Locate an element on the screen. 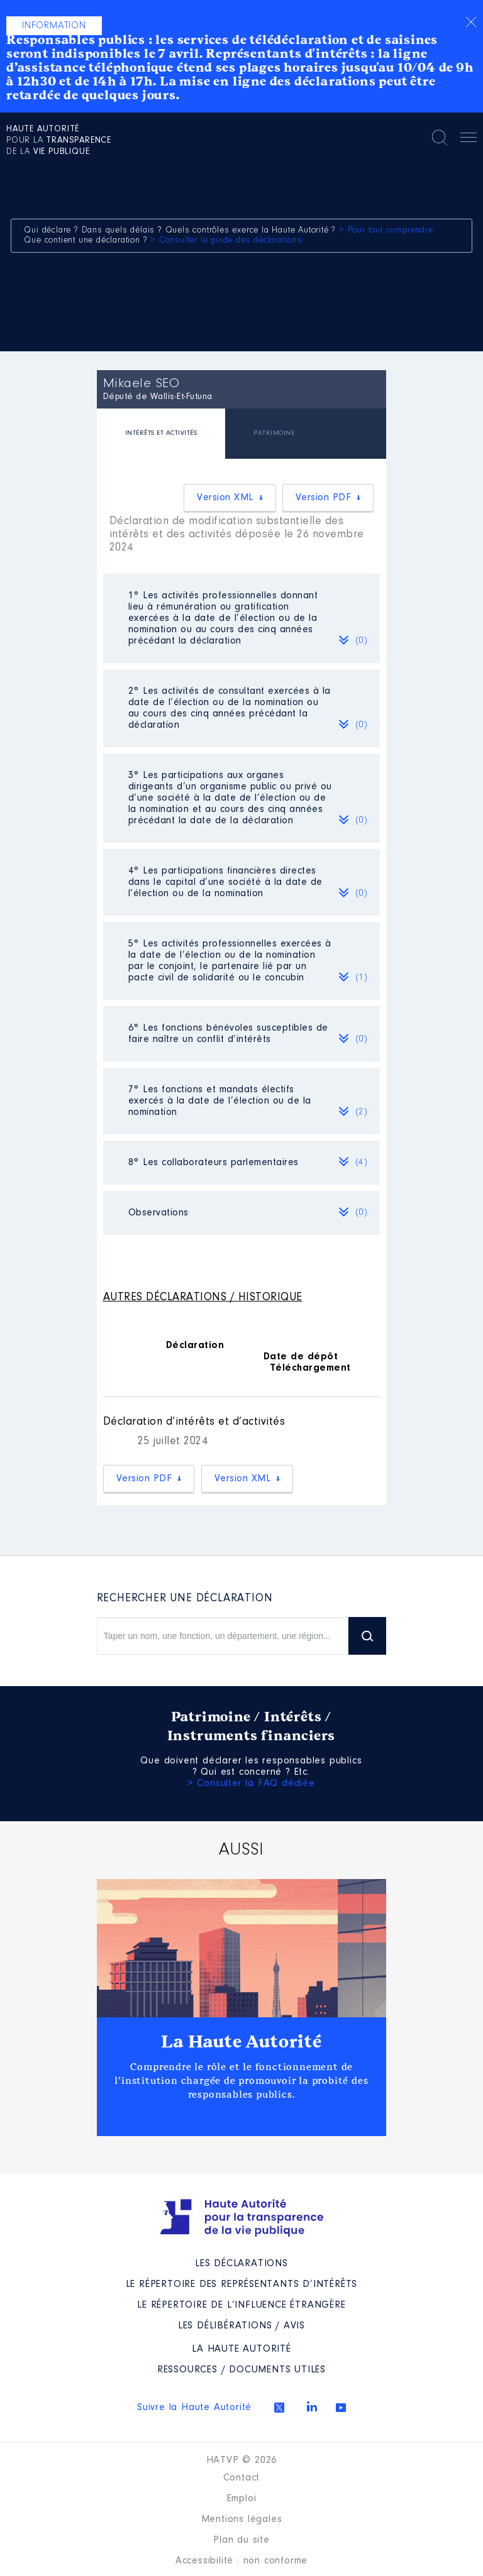 This screenshot has height=2576, width=483. Plan du site is located at coordinates (241, 2540).